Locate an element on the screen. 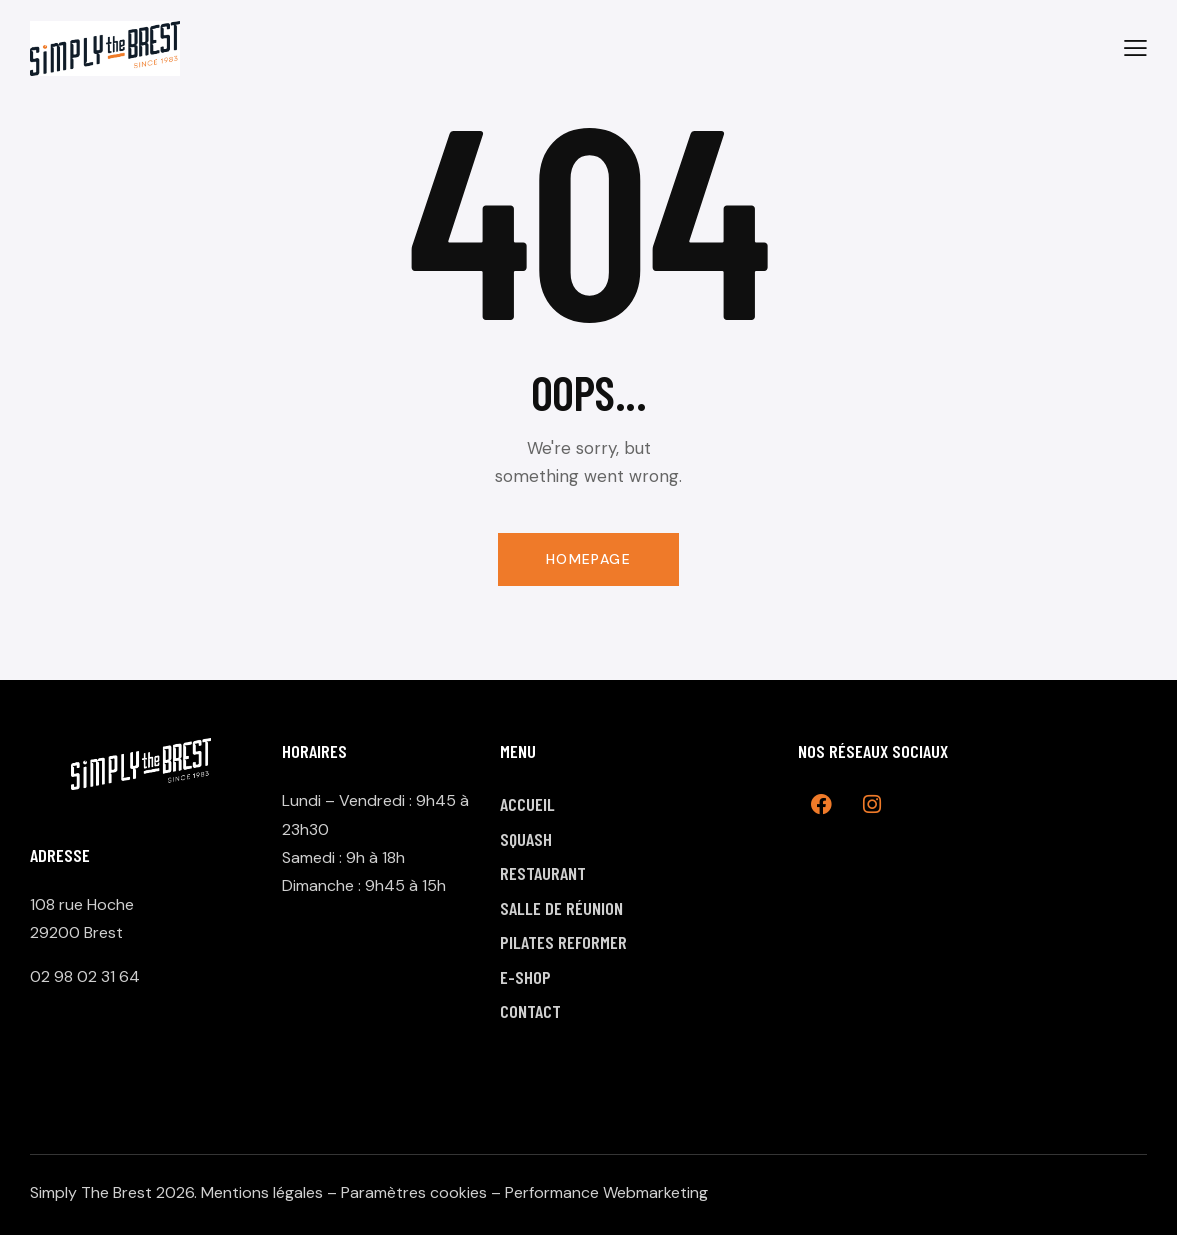  02 98 02 31 64 is located at coordinates (85, 976).